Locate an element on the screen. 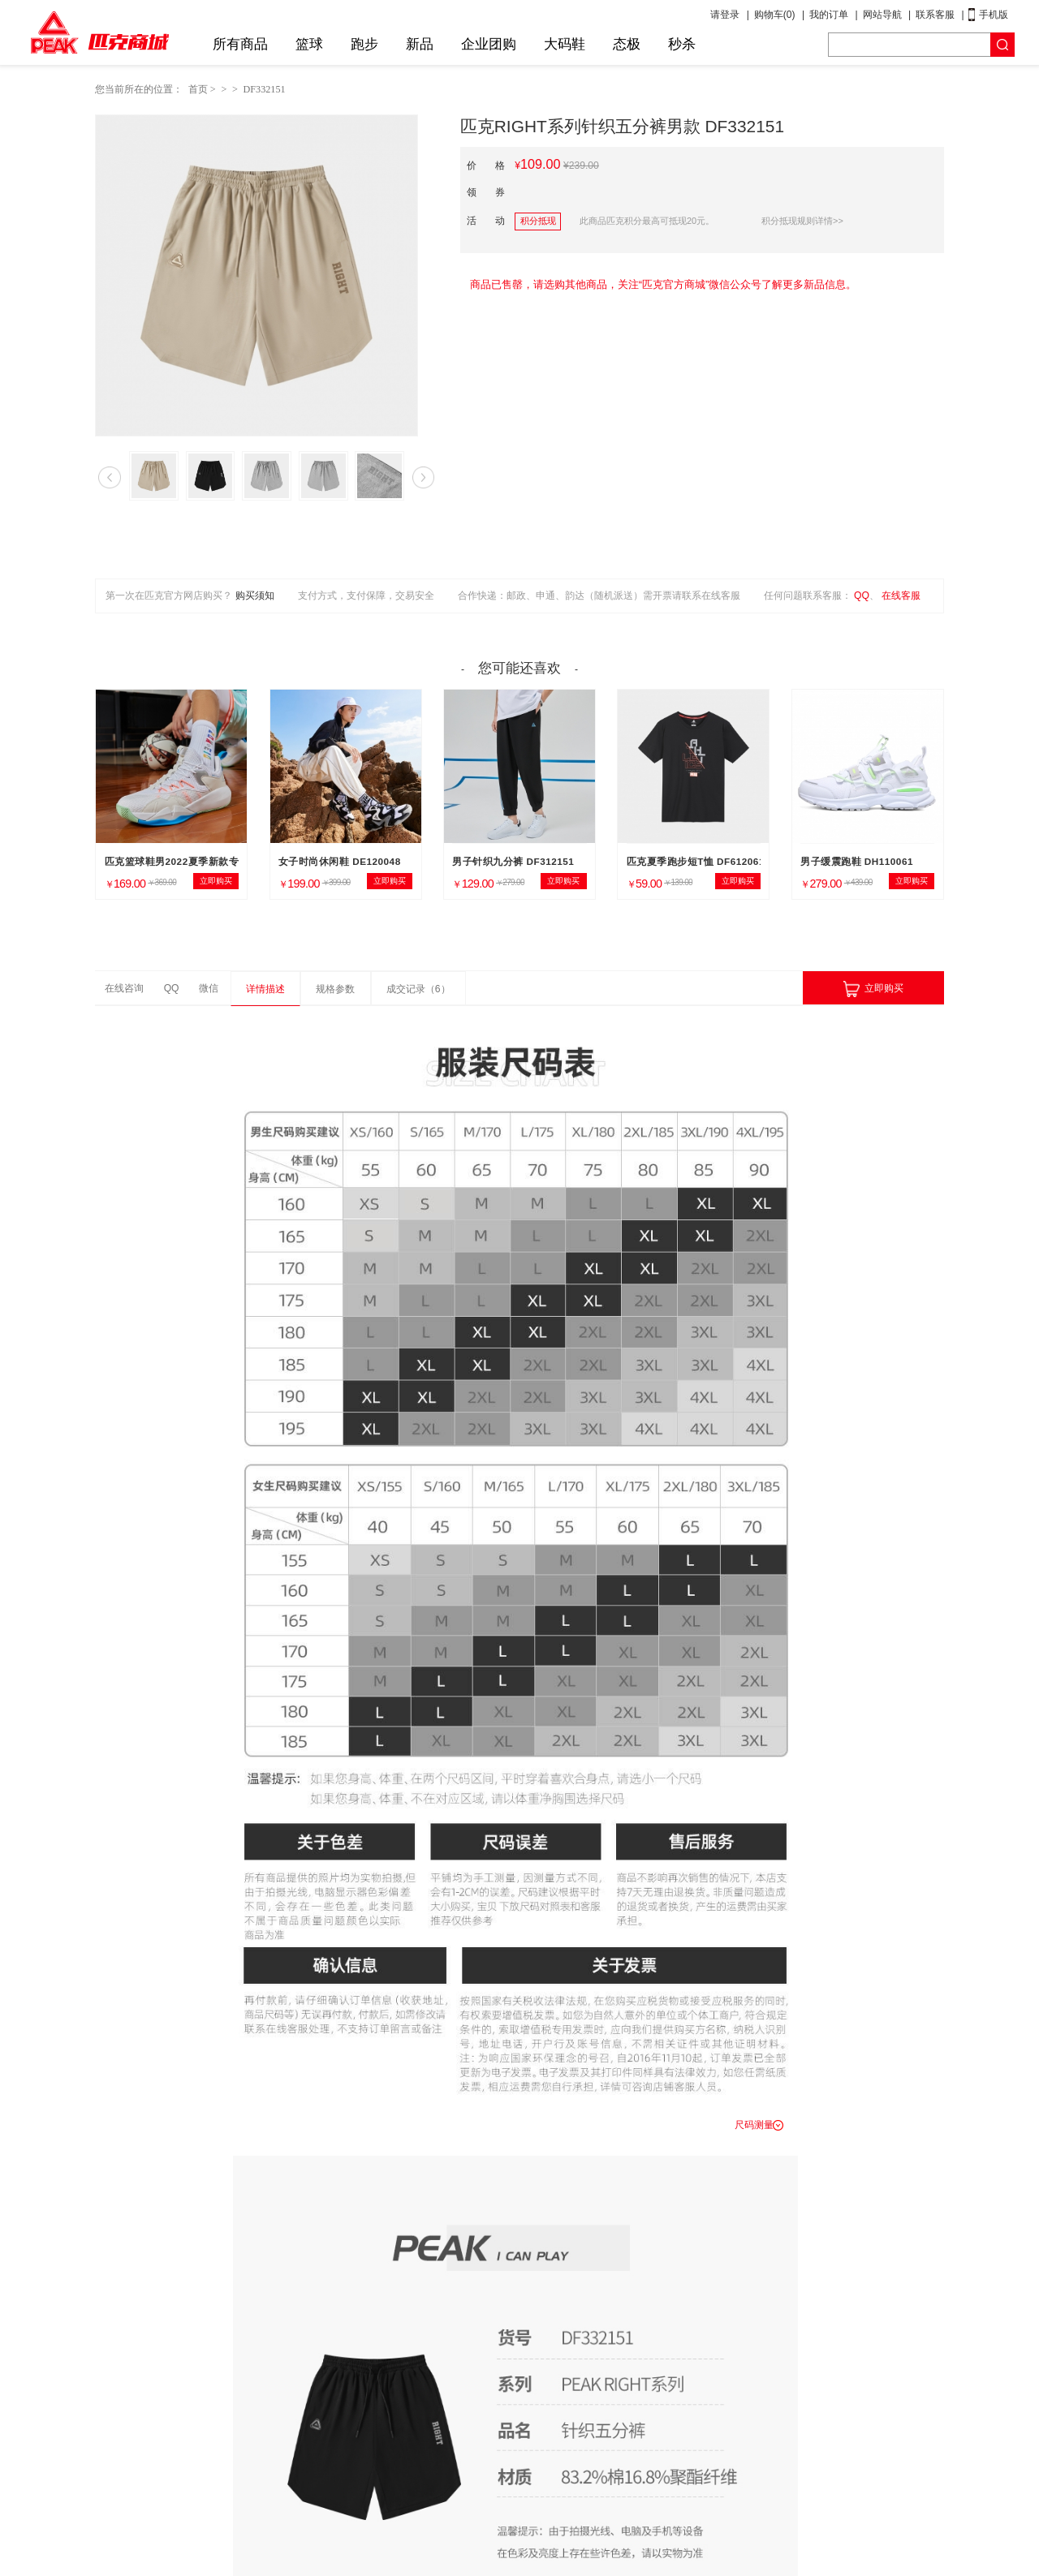  首页 is located at coordinates (198, 89).